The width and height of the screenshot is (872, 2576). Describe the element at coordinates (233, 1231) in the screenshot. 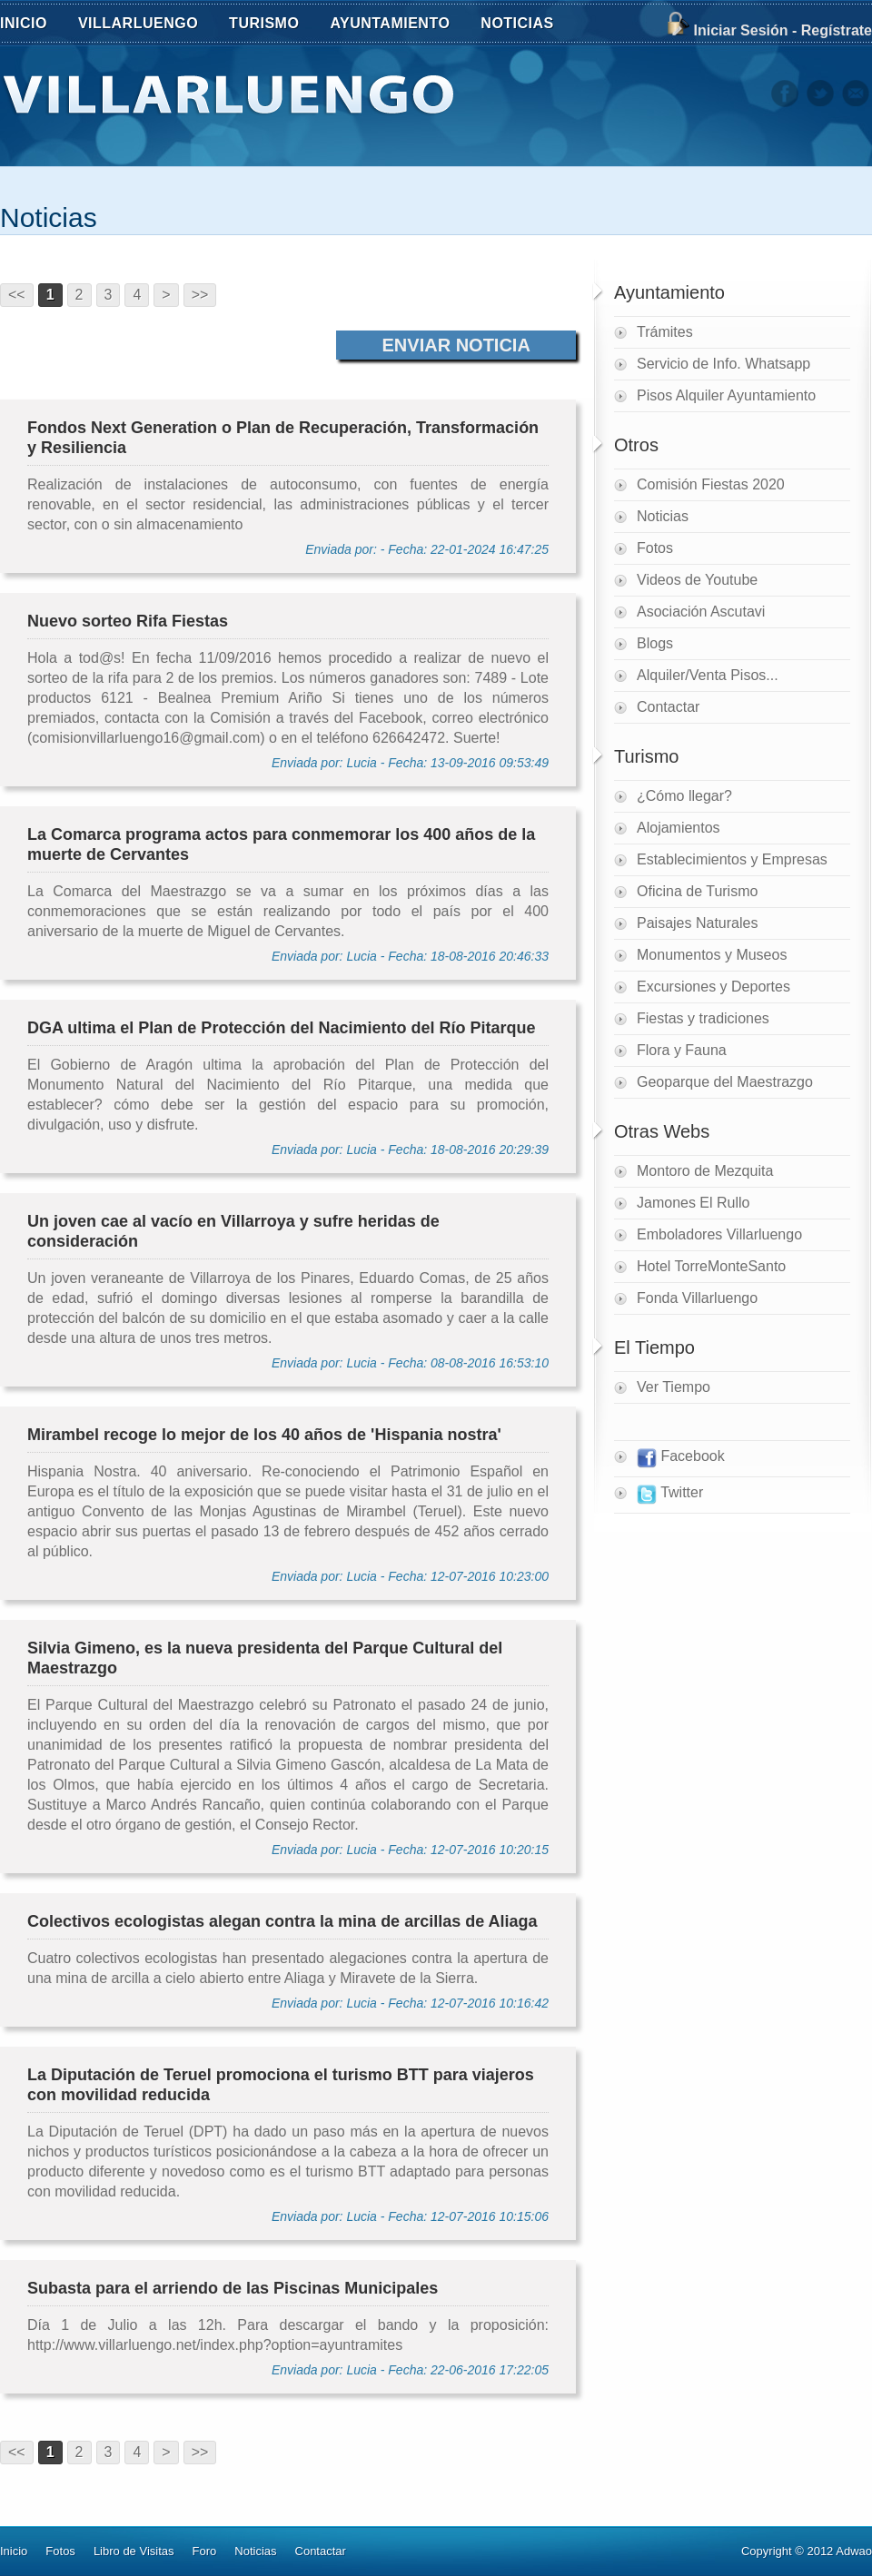

I see `Un joven cae al vacío en Villarroya y sufre heridas de consideración` at that location.